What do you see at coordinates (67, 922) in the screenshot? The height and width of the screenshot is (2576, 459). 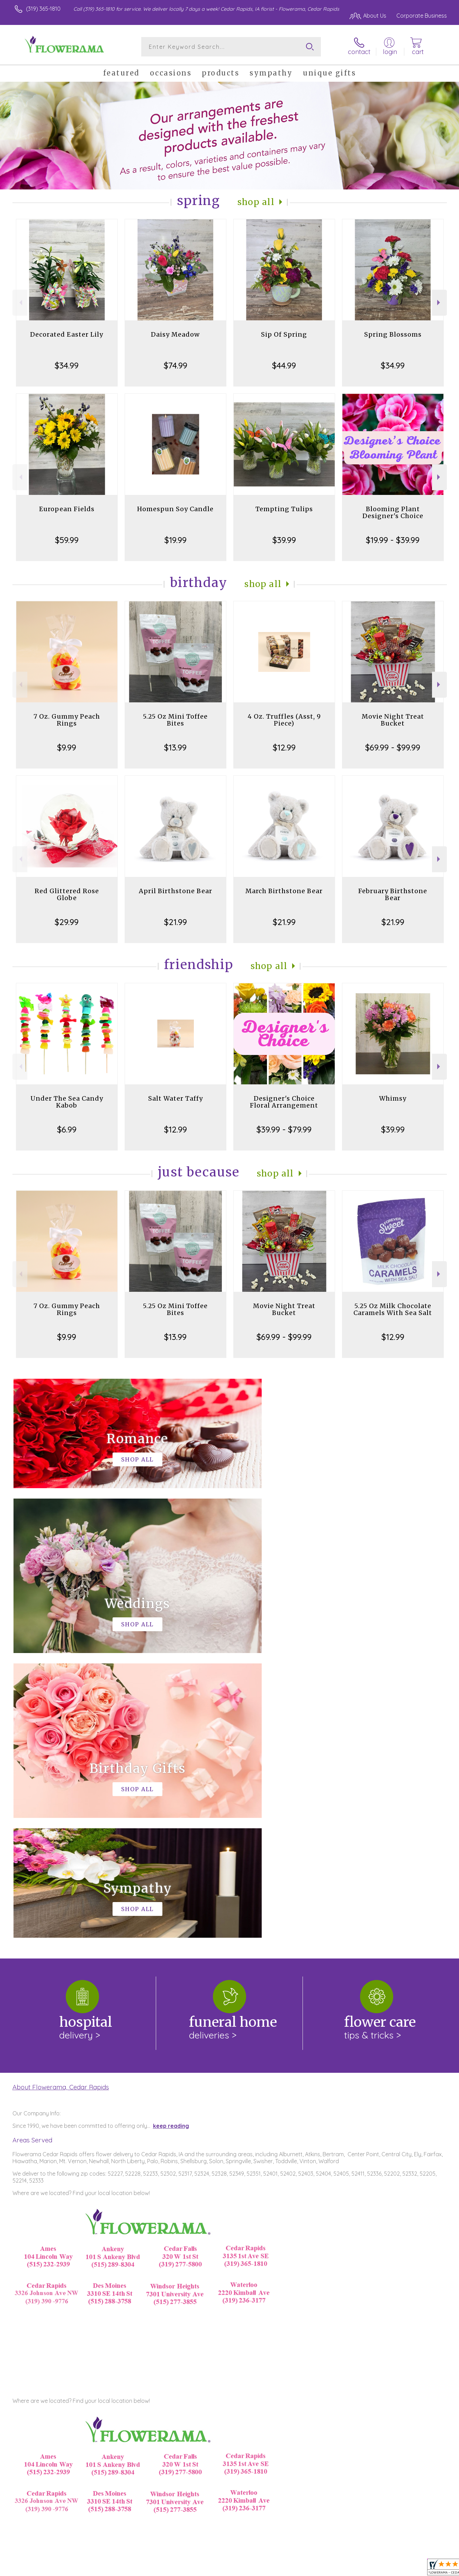 I see `$29.99` at bounding box center [67, 922].